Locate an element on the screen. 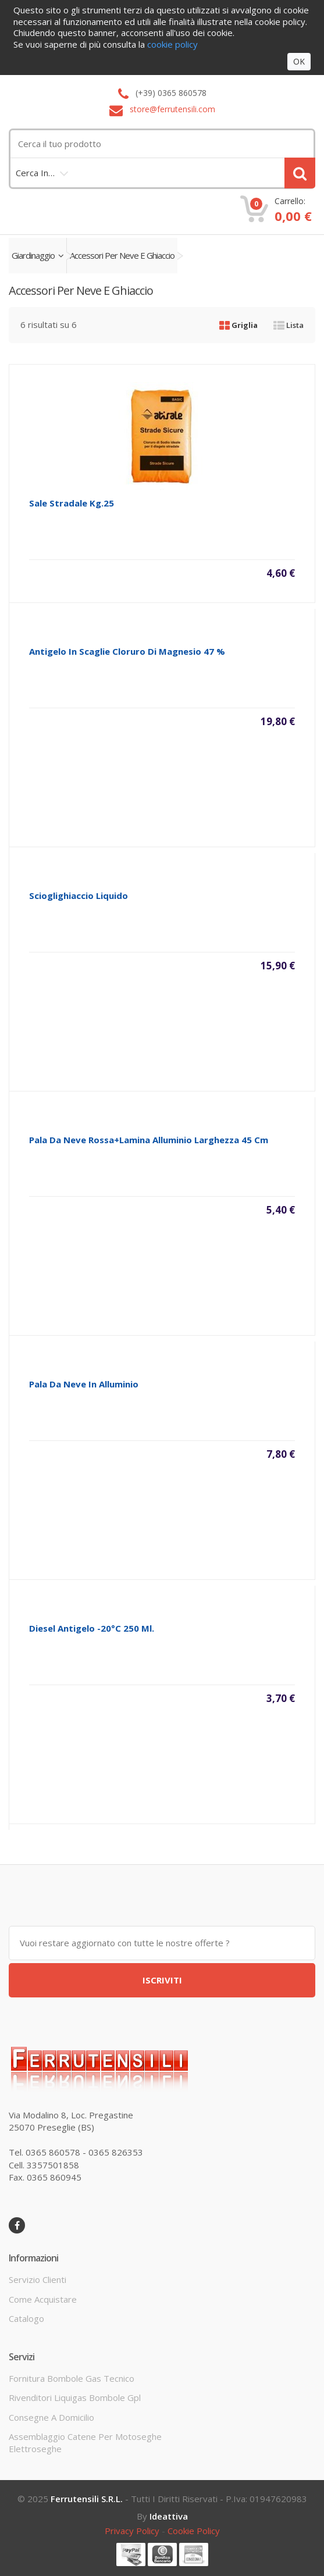 The height and width of the screenshot is (2576, 324). cerca in… is located at coordinates (35, 173).